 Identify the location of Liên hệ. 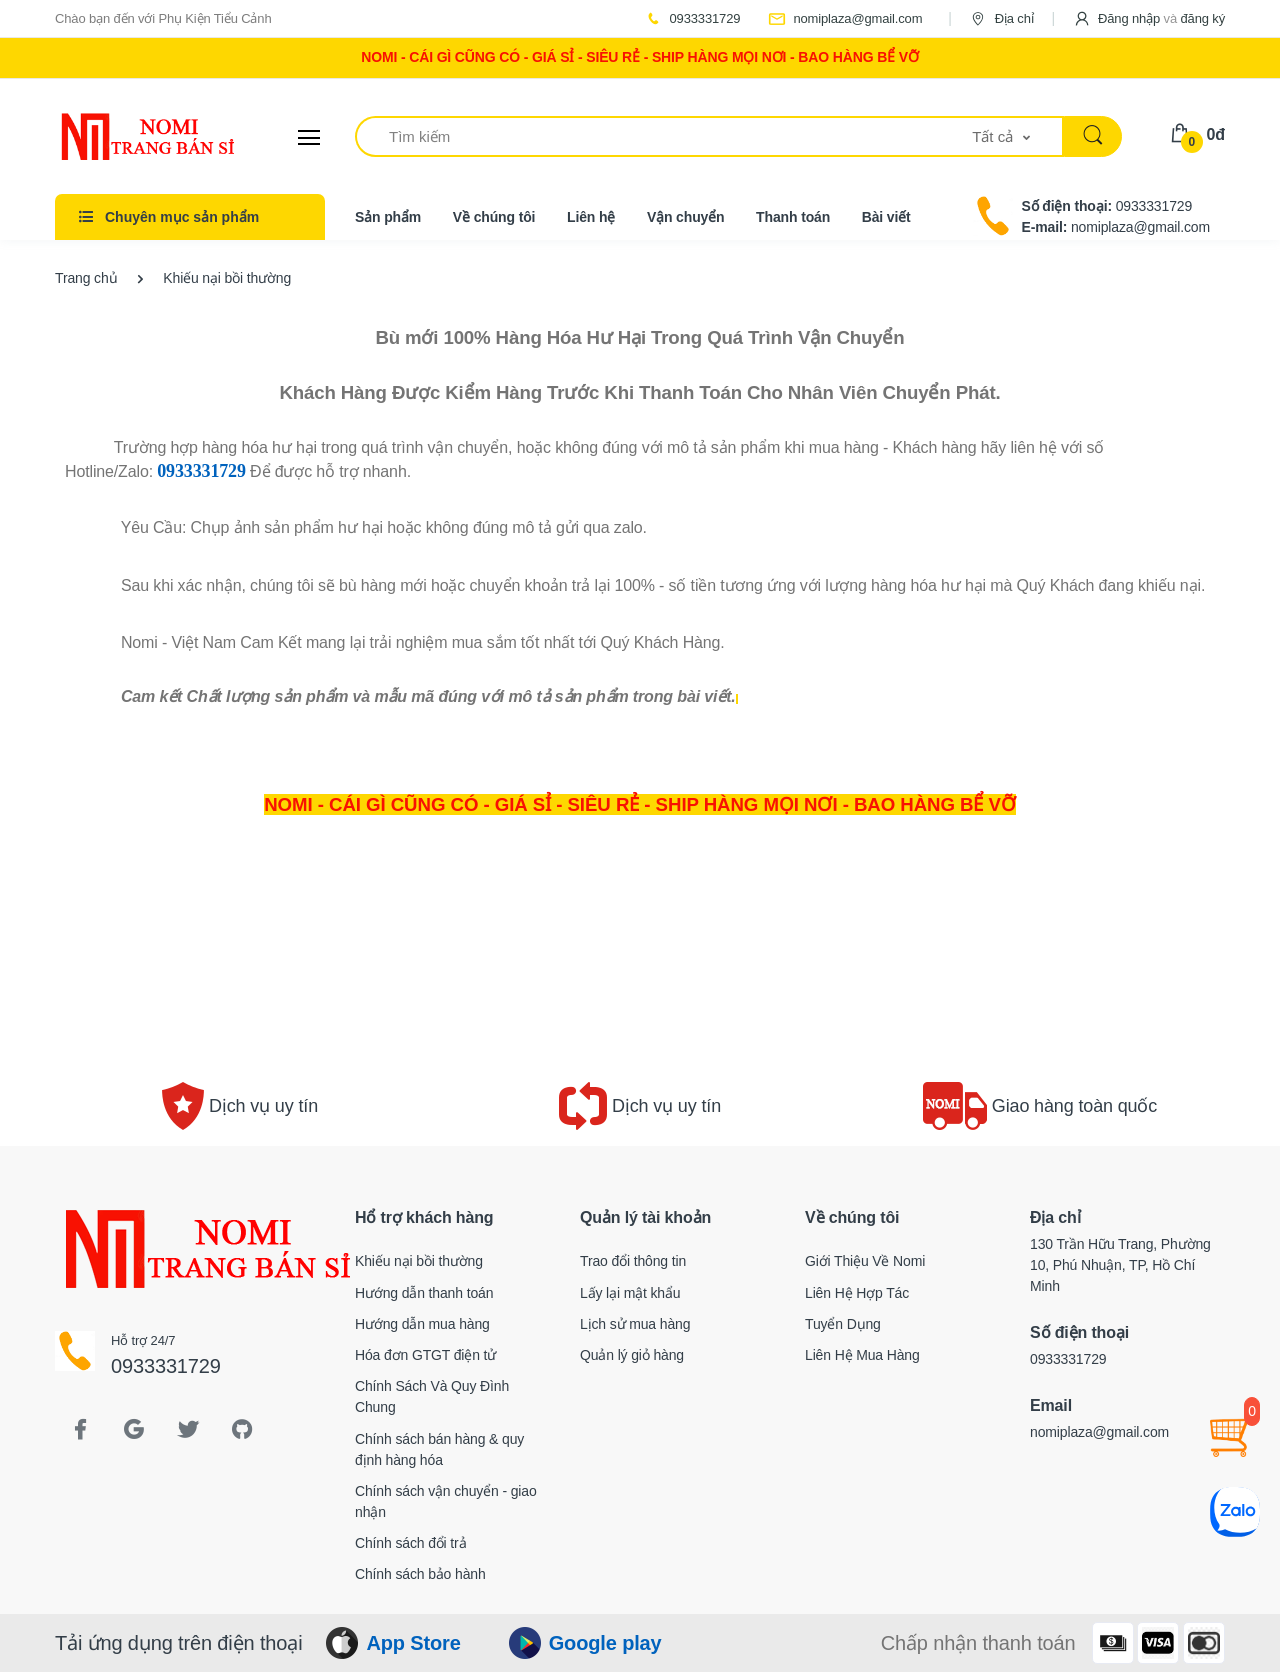
(591, 217).